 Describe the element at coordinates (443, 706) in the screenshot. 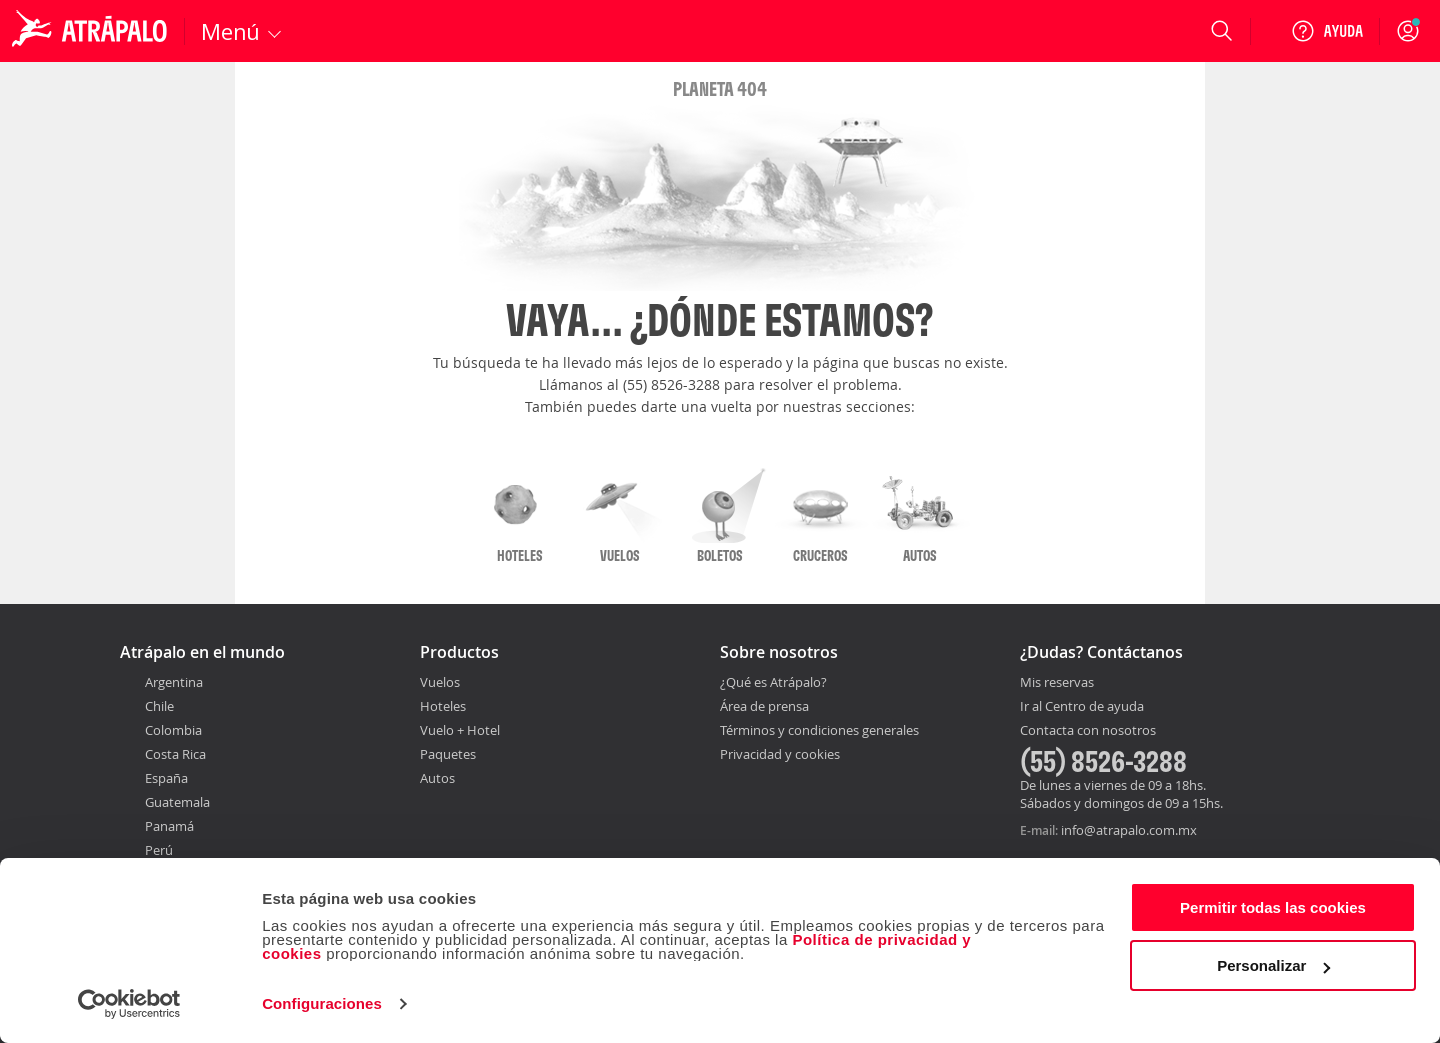

I see `Hoteles` at that location.